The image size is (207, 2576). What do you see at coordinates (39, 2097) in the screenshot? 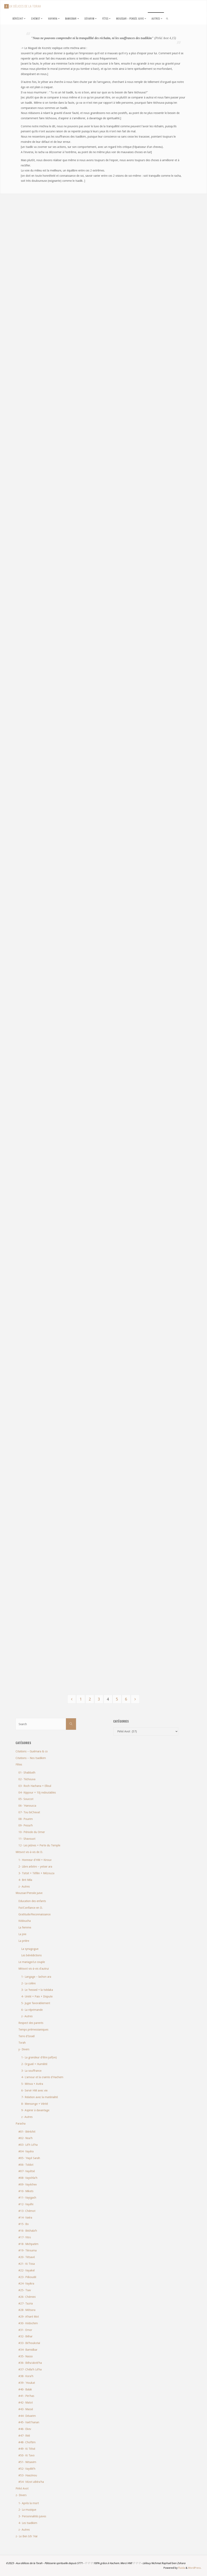
I see `7- Relation avec la matérialité` at bounding box center [39, 2097].